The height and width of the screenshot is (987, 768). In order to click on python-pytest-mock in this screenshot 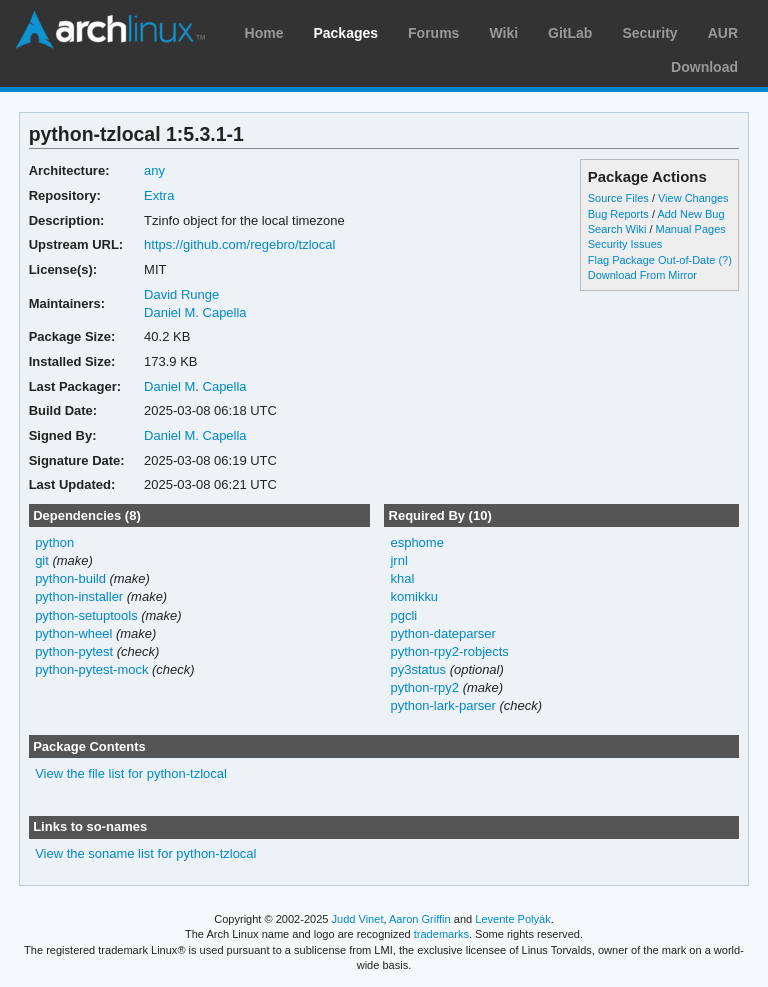, I will do `click(91, 669)`.